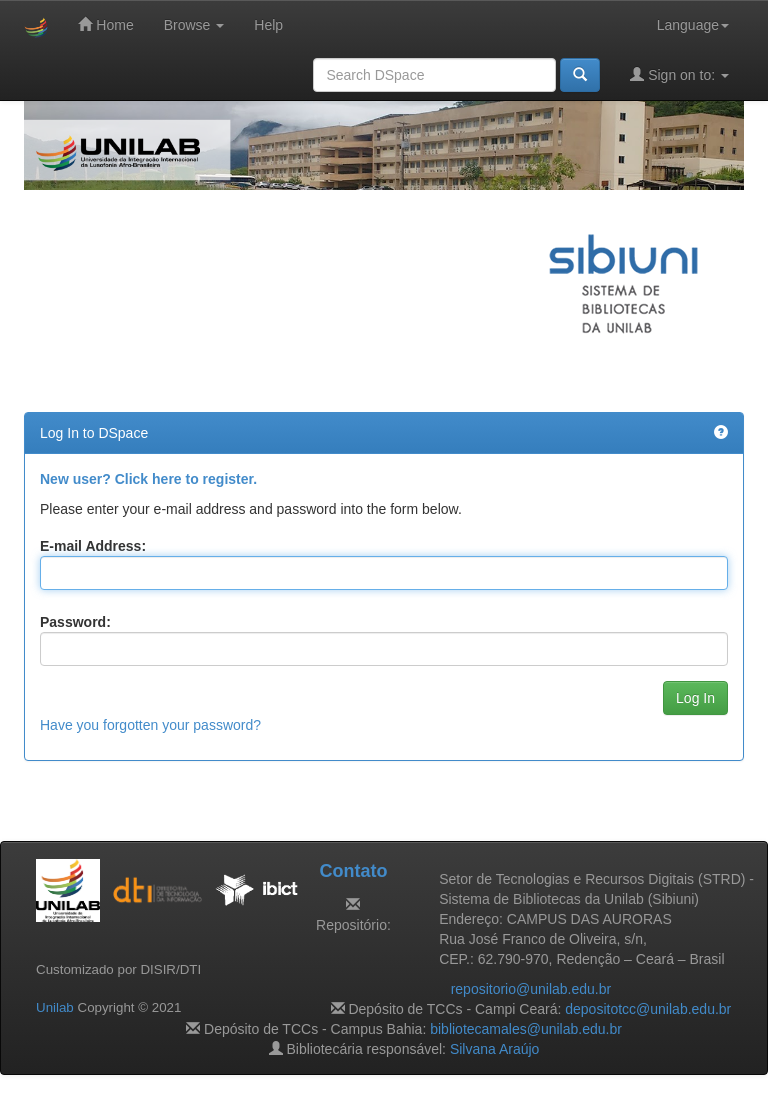 The width and height of the screenshot is (768, 1095). Describe the element at coordinates (353, 871) in the screenshot. I see `Contato` at that location.